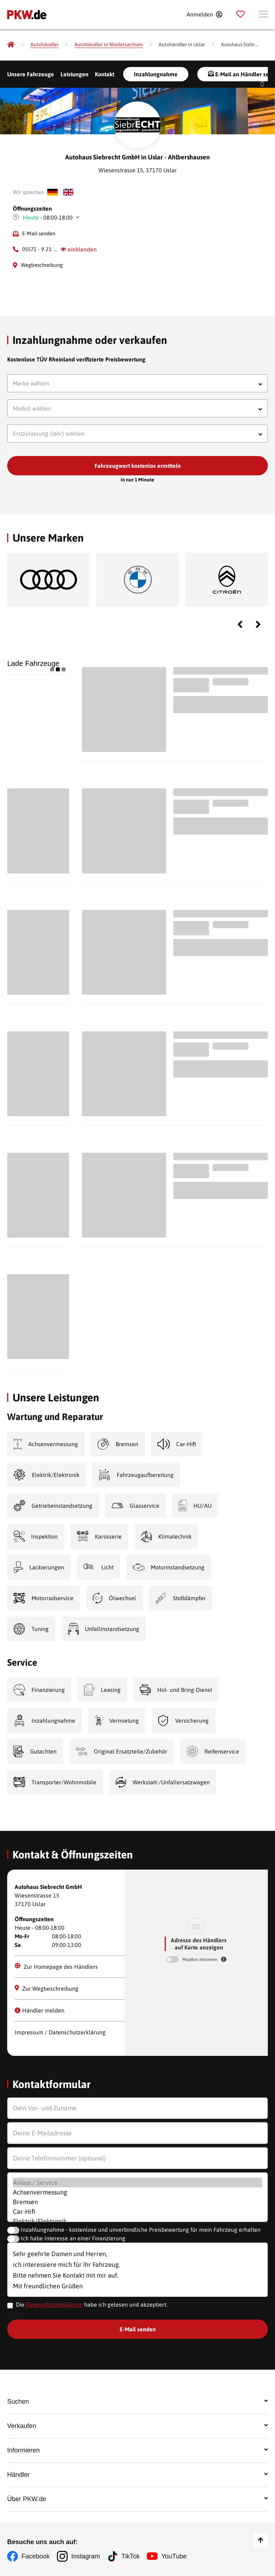  I want to click on Die habe ich gelesen und akzeptiert., so click(91, 2304).